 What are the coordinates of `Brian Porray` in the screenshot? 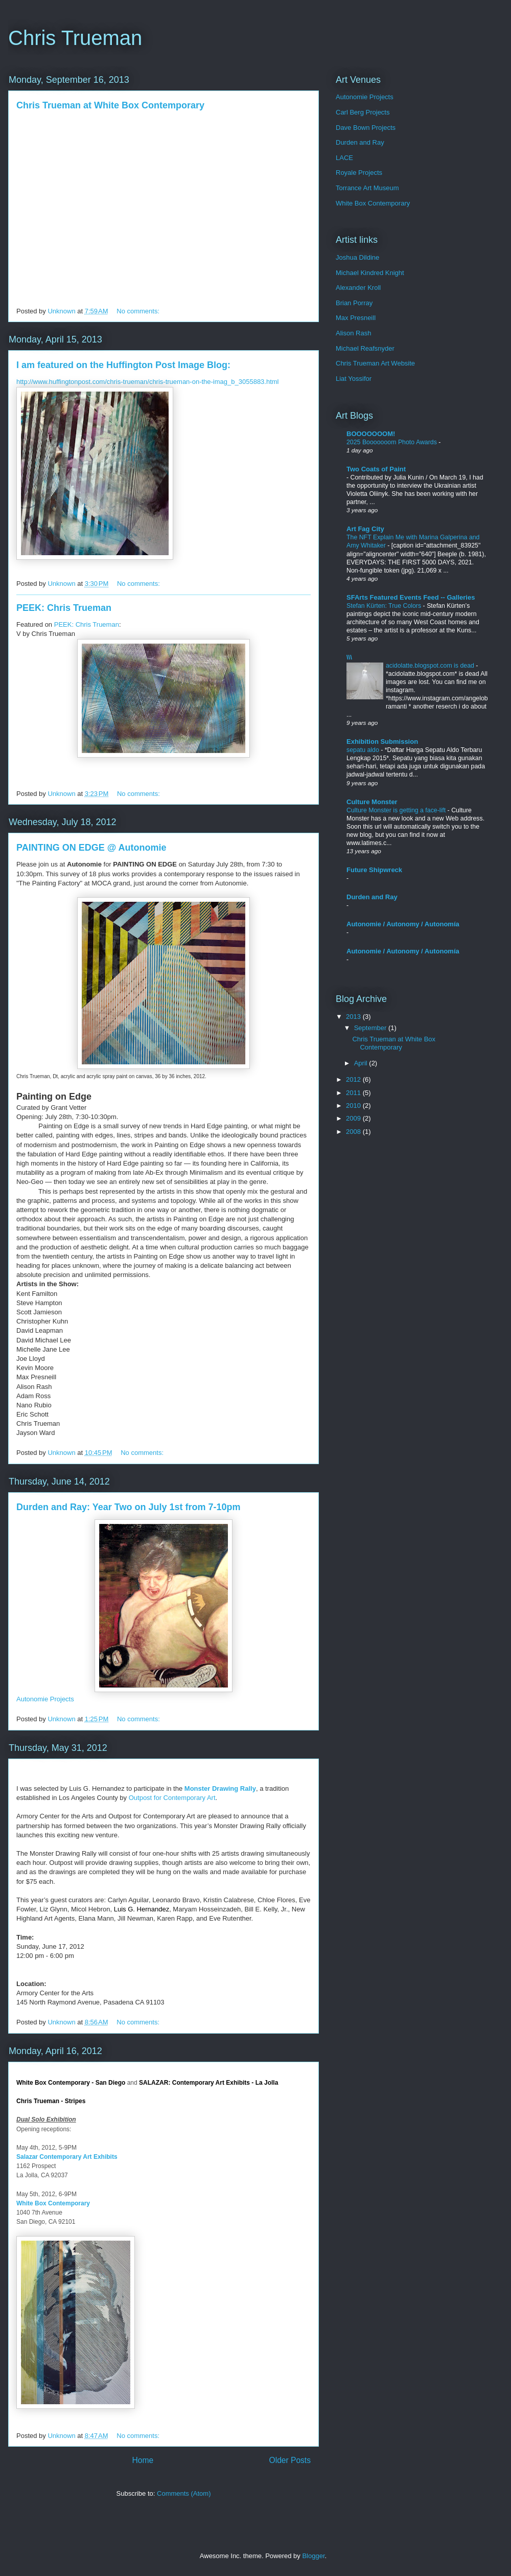 It's located at (354, 303).